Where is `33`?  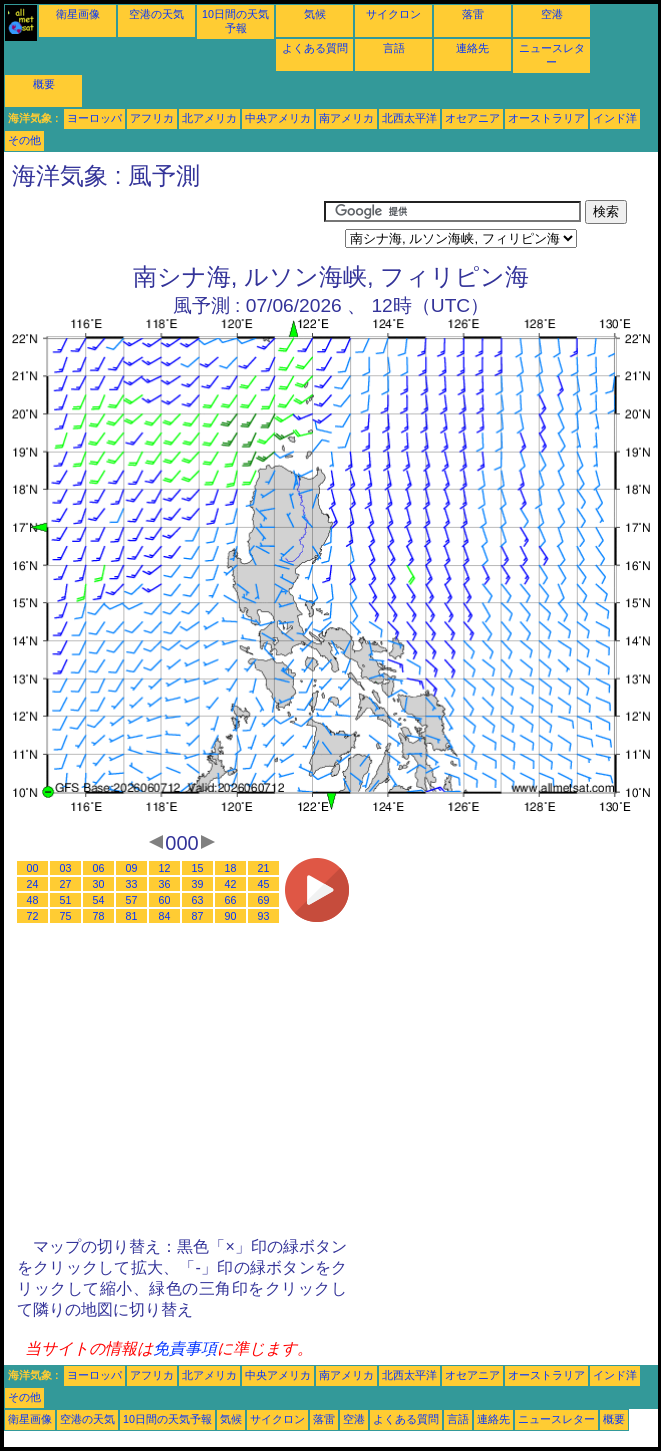 33 is located at coordinates (132, 884).